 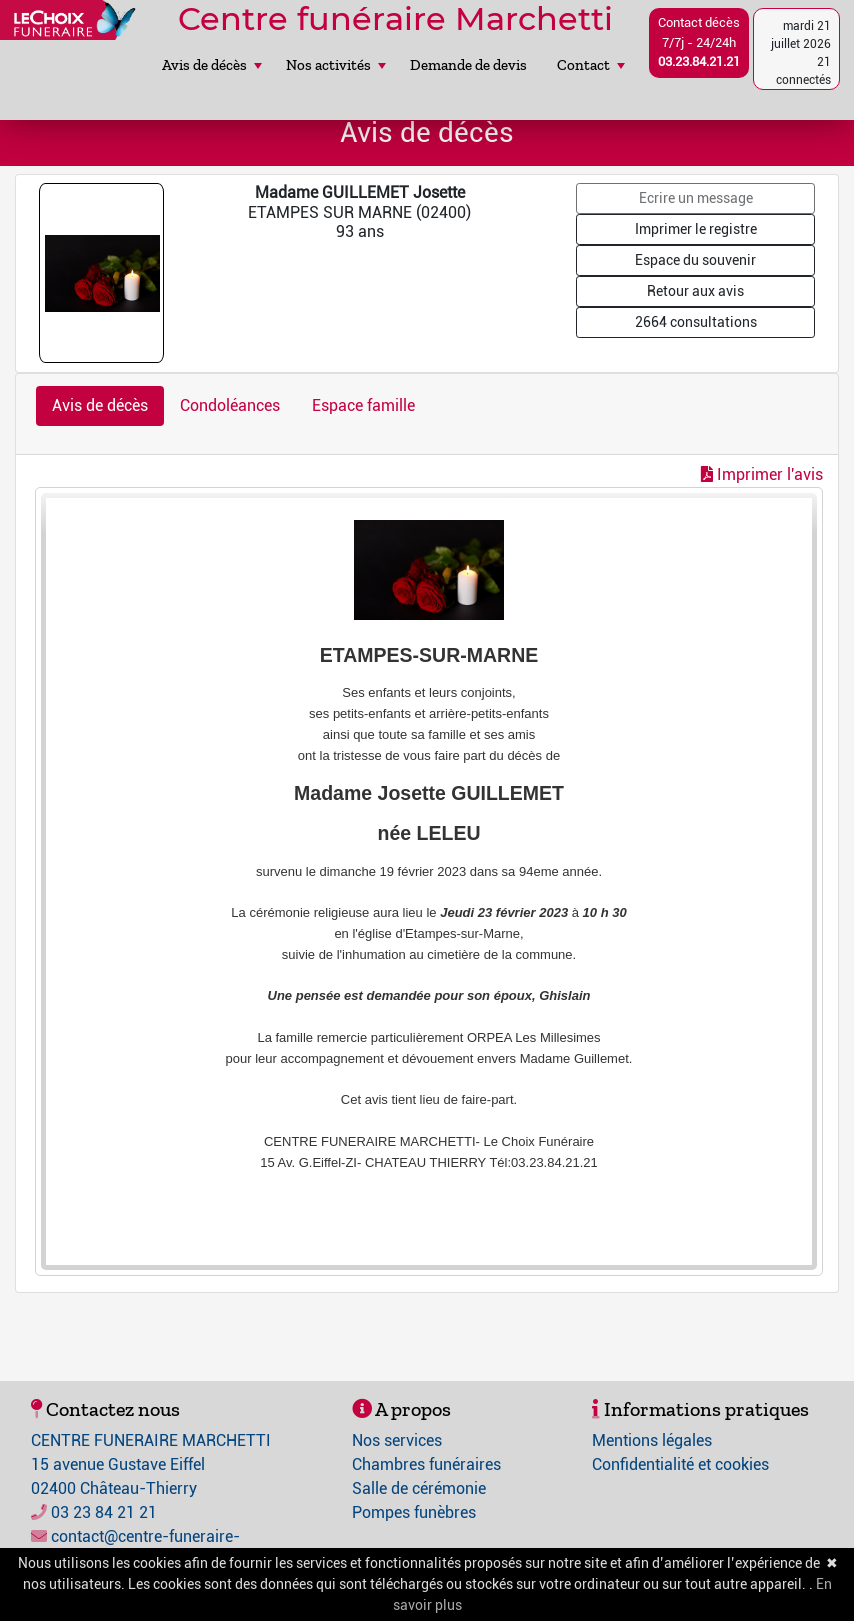 I want to click on Ecrire un message, so click(x=696, y=198).